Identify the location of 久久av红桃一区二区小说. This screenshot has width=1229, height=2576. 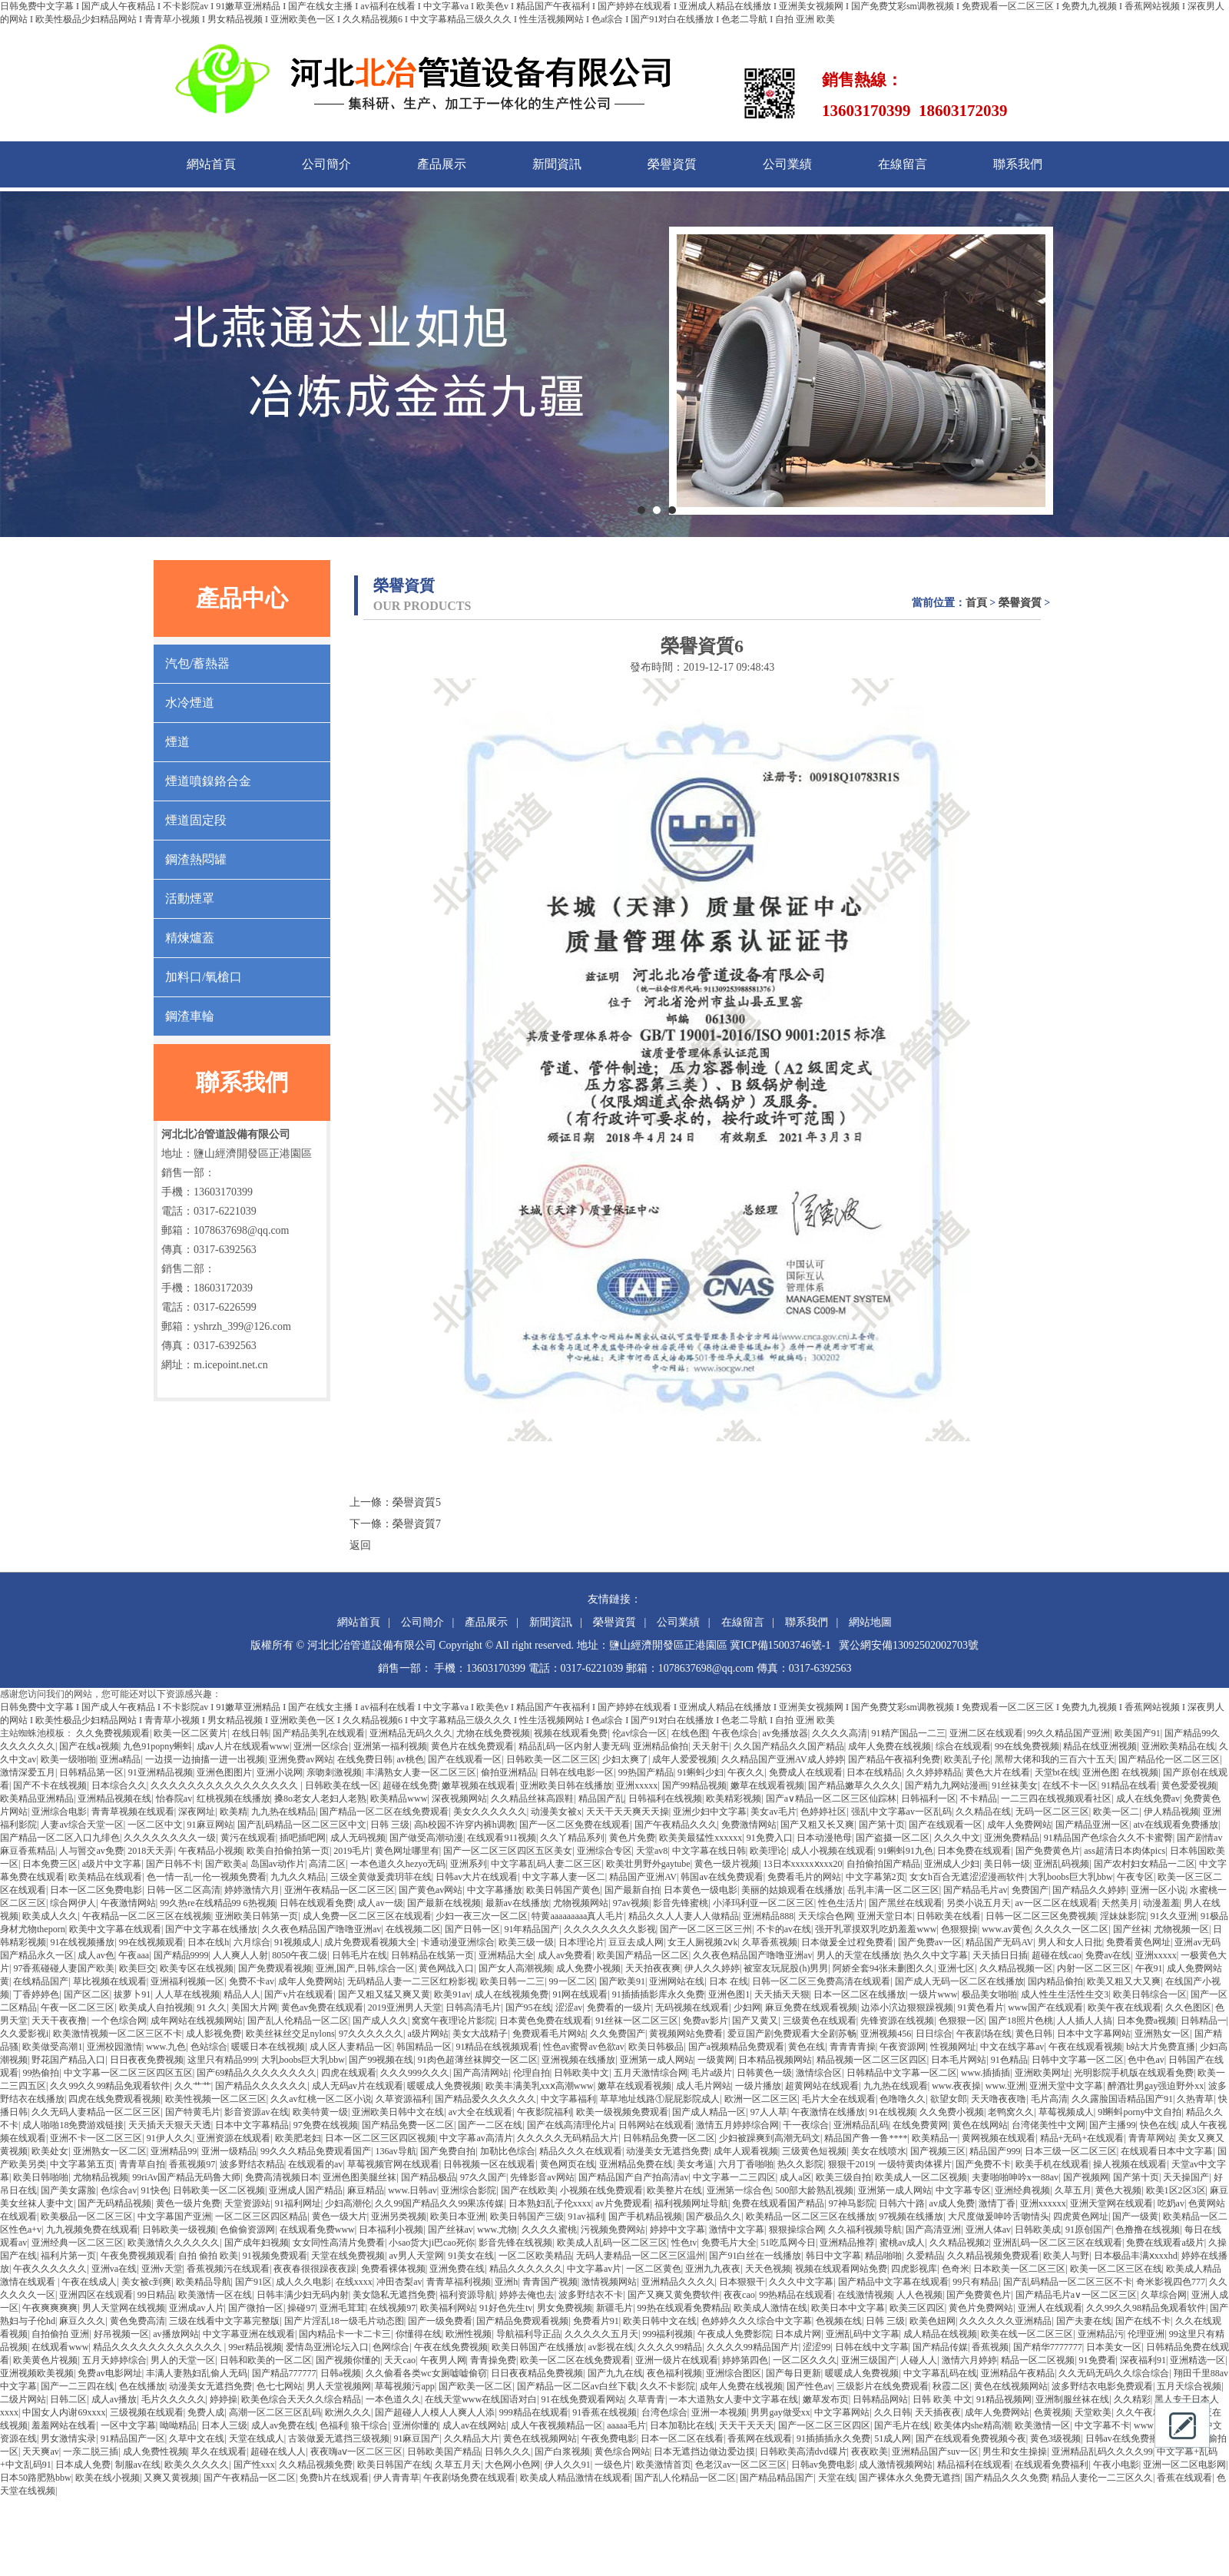
(320, 2099).